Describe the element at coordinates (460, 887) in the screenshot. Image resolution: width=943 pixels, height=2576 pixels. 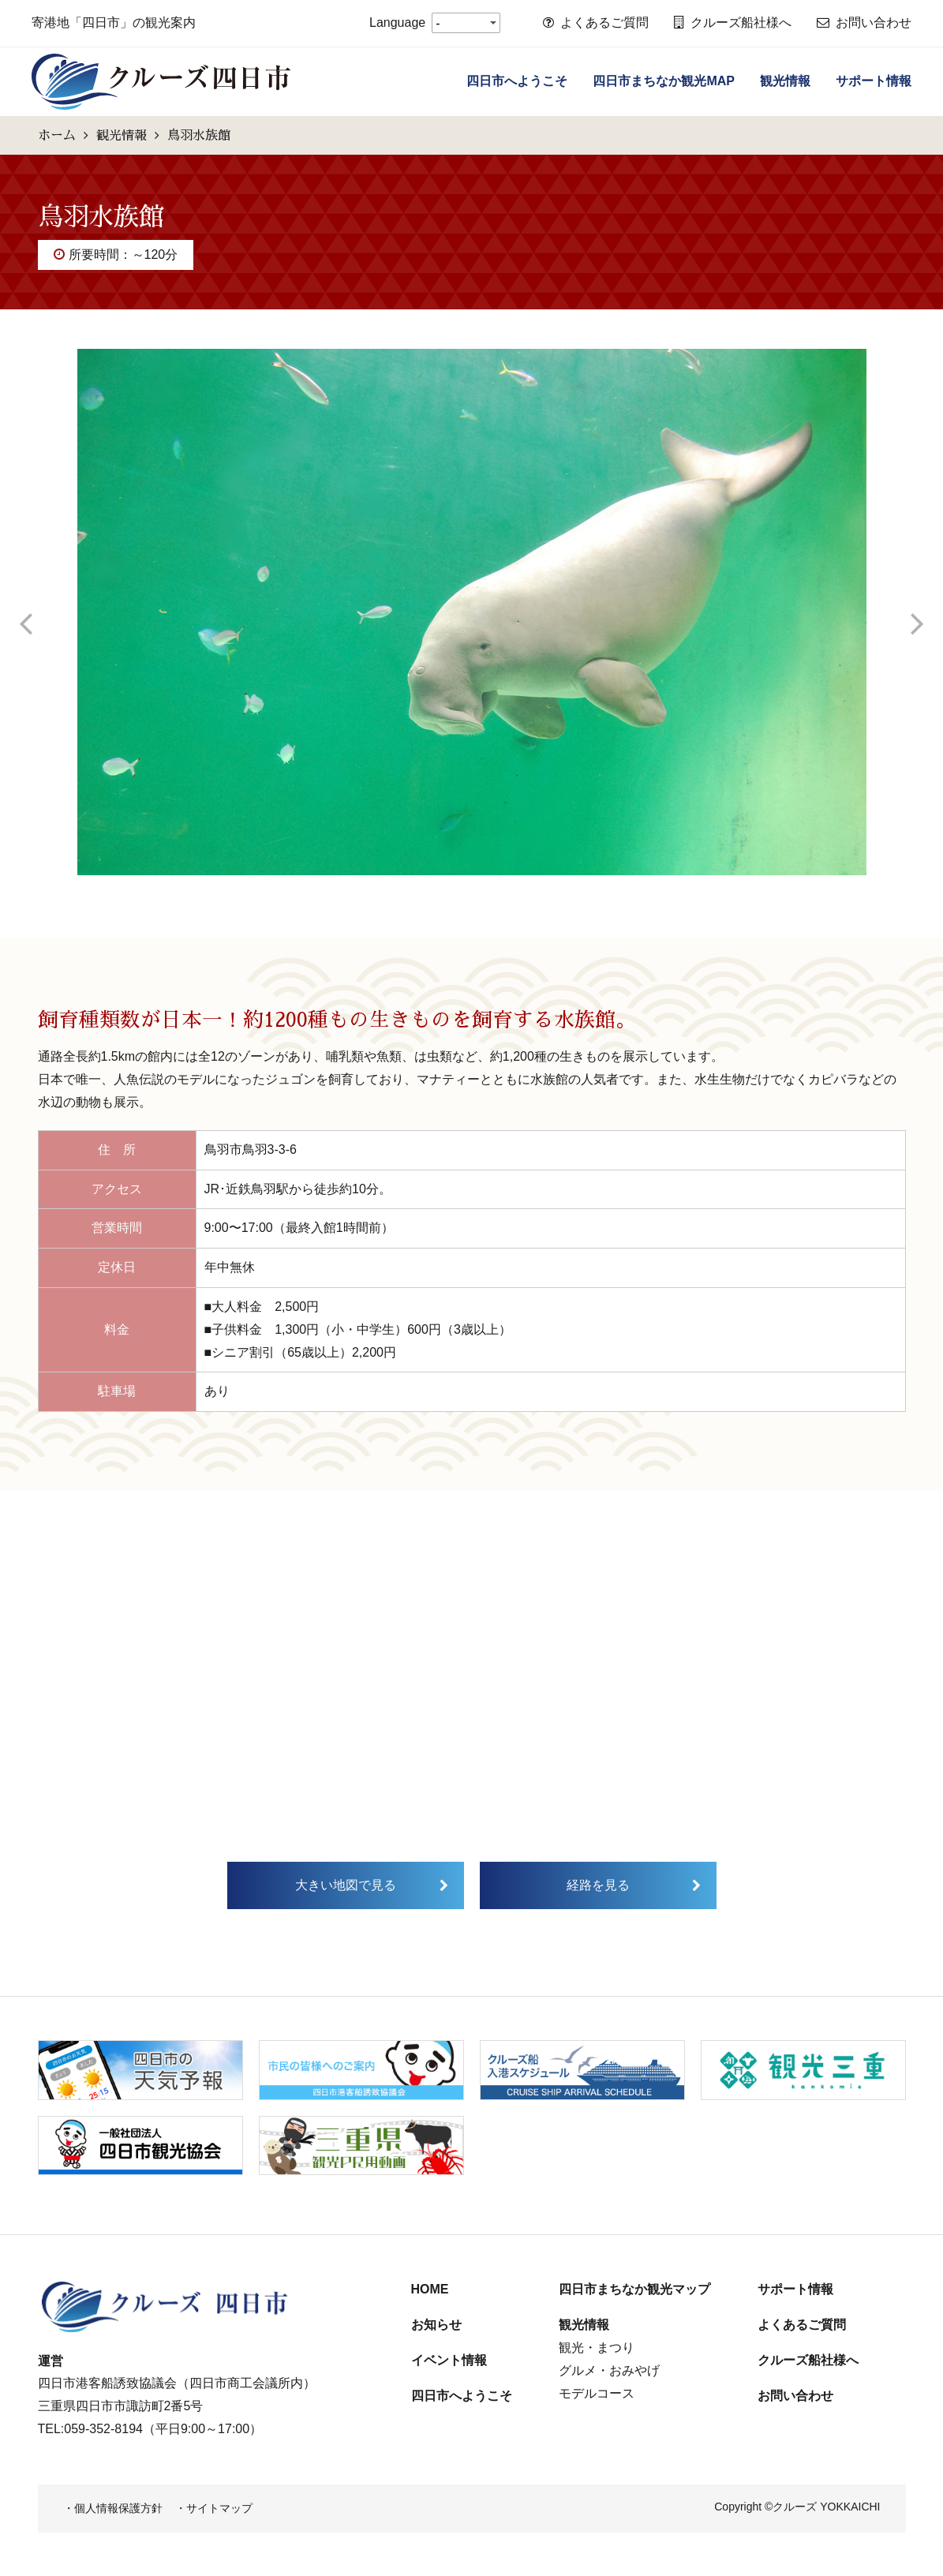
I see `2 [tab]` at that location.